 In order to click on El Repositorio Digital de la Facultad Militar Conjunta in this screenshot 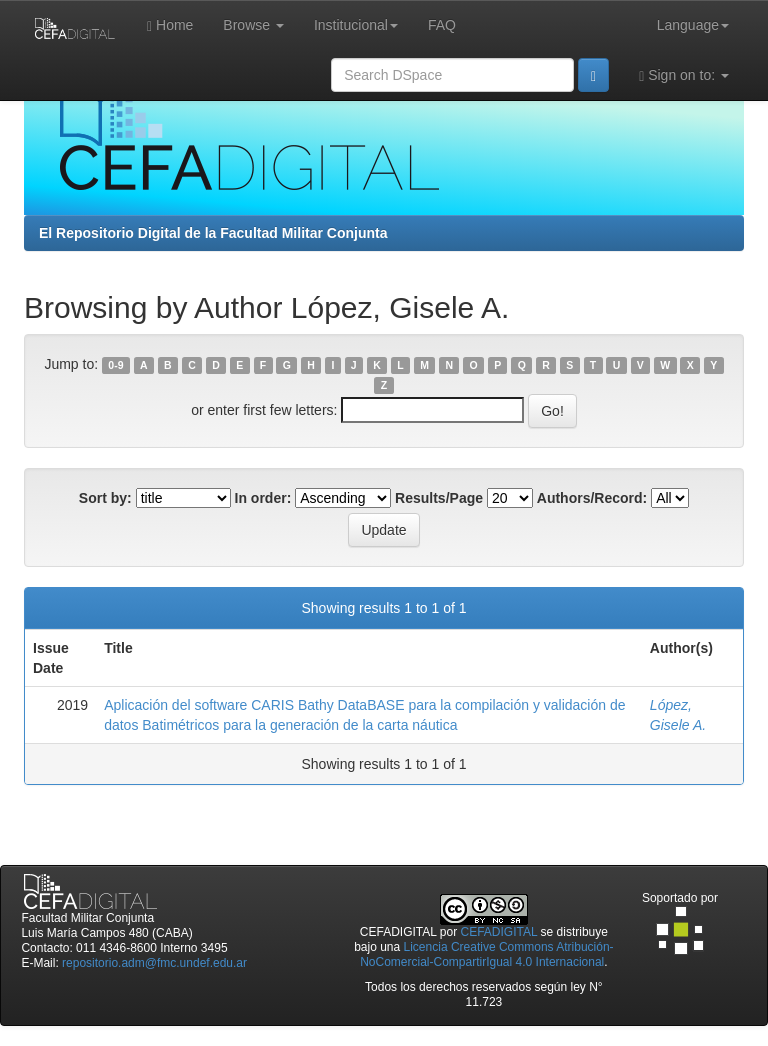, I will do `click(213, 233)`.